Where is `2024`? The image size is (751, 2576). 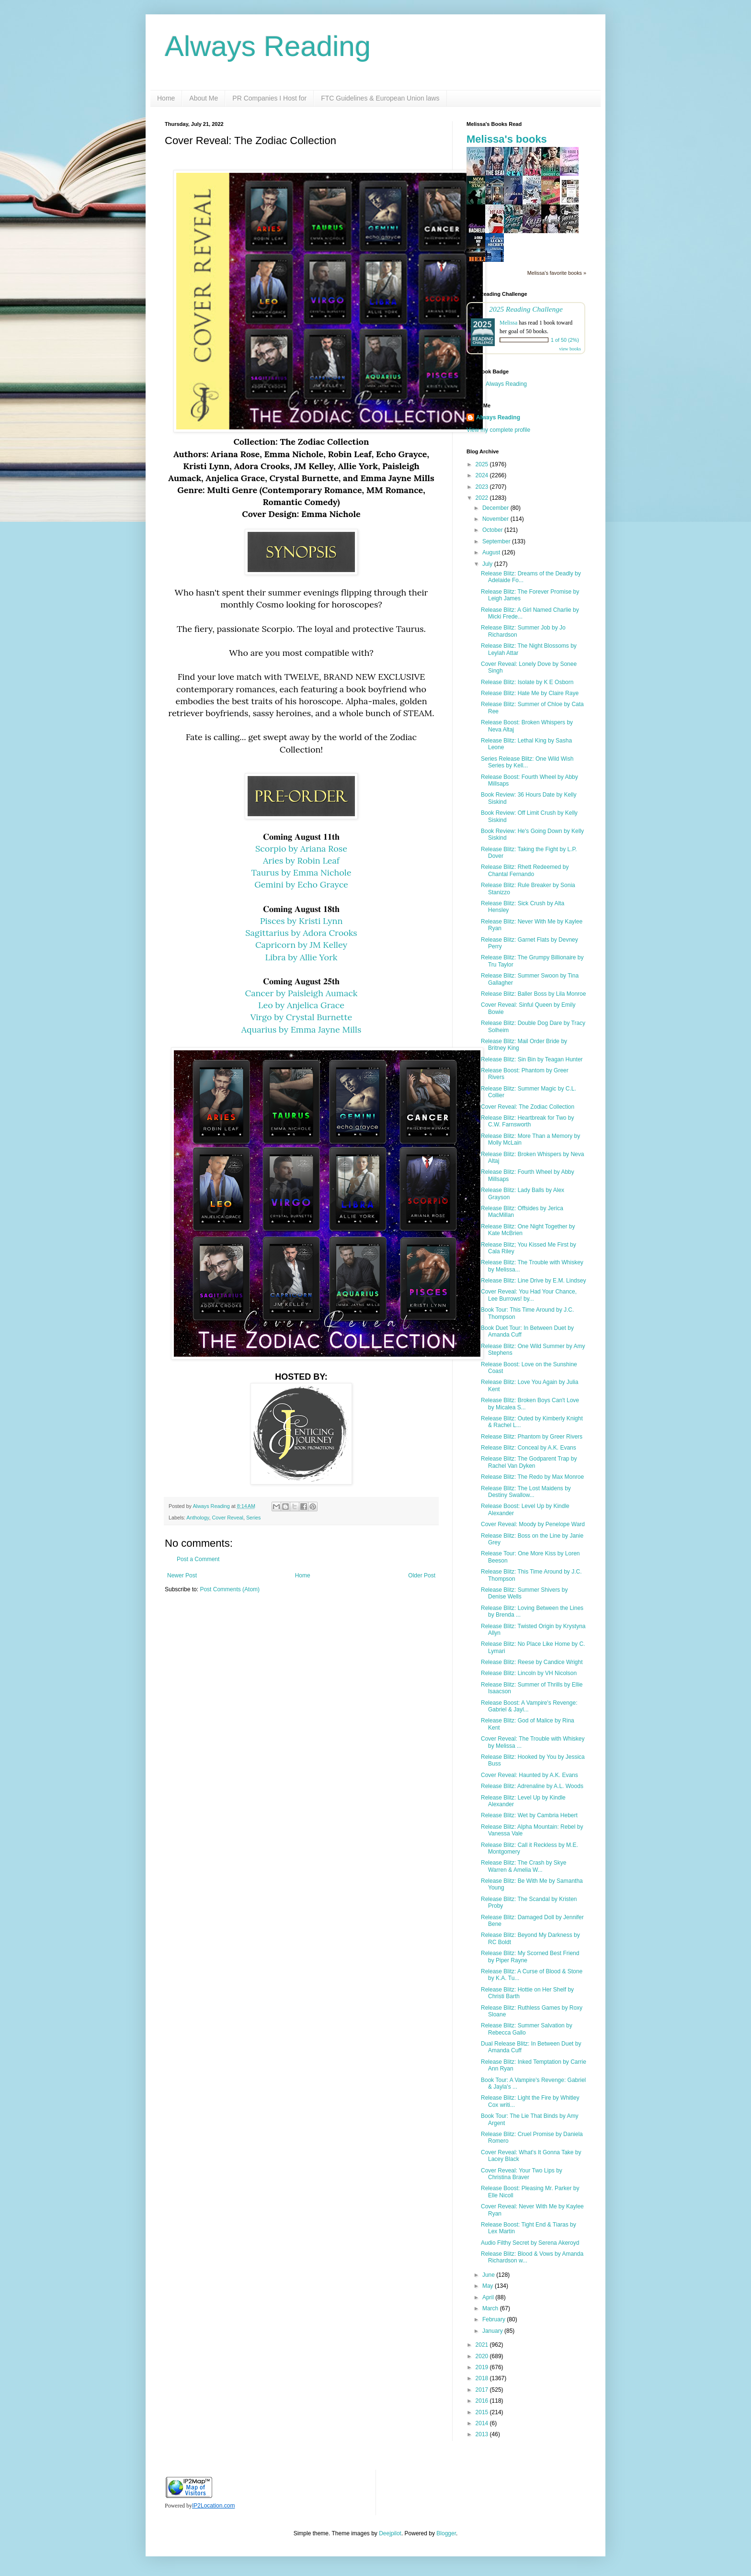 2024 is located at coordinates (483, 475).